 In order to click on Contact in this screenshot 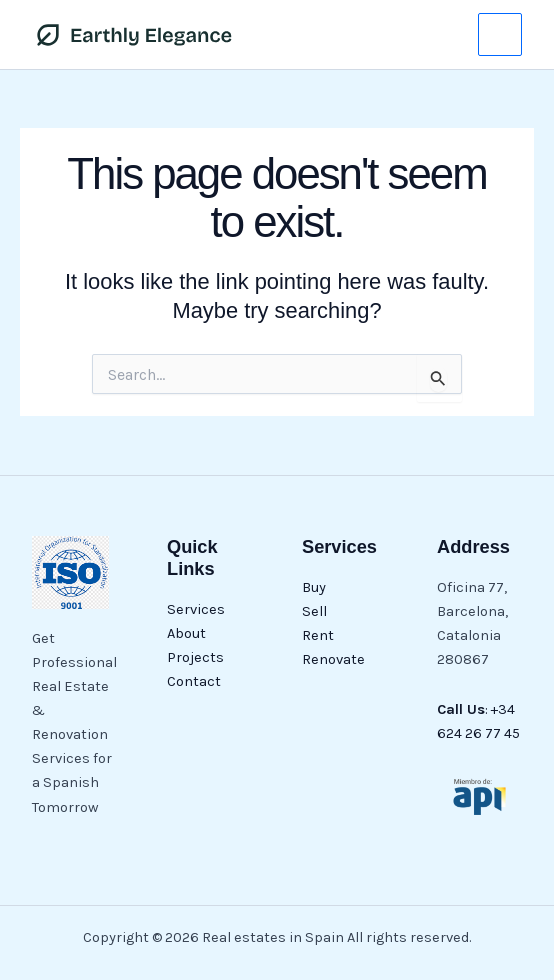, I will do `click(194, 681)`.